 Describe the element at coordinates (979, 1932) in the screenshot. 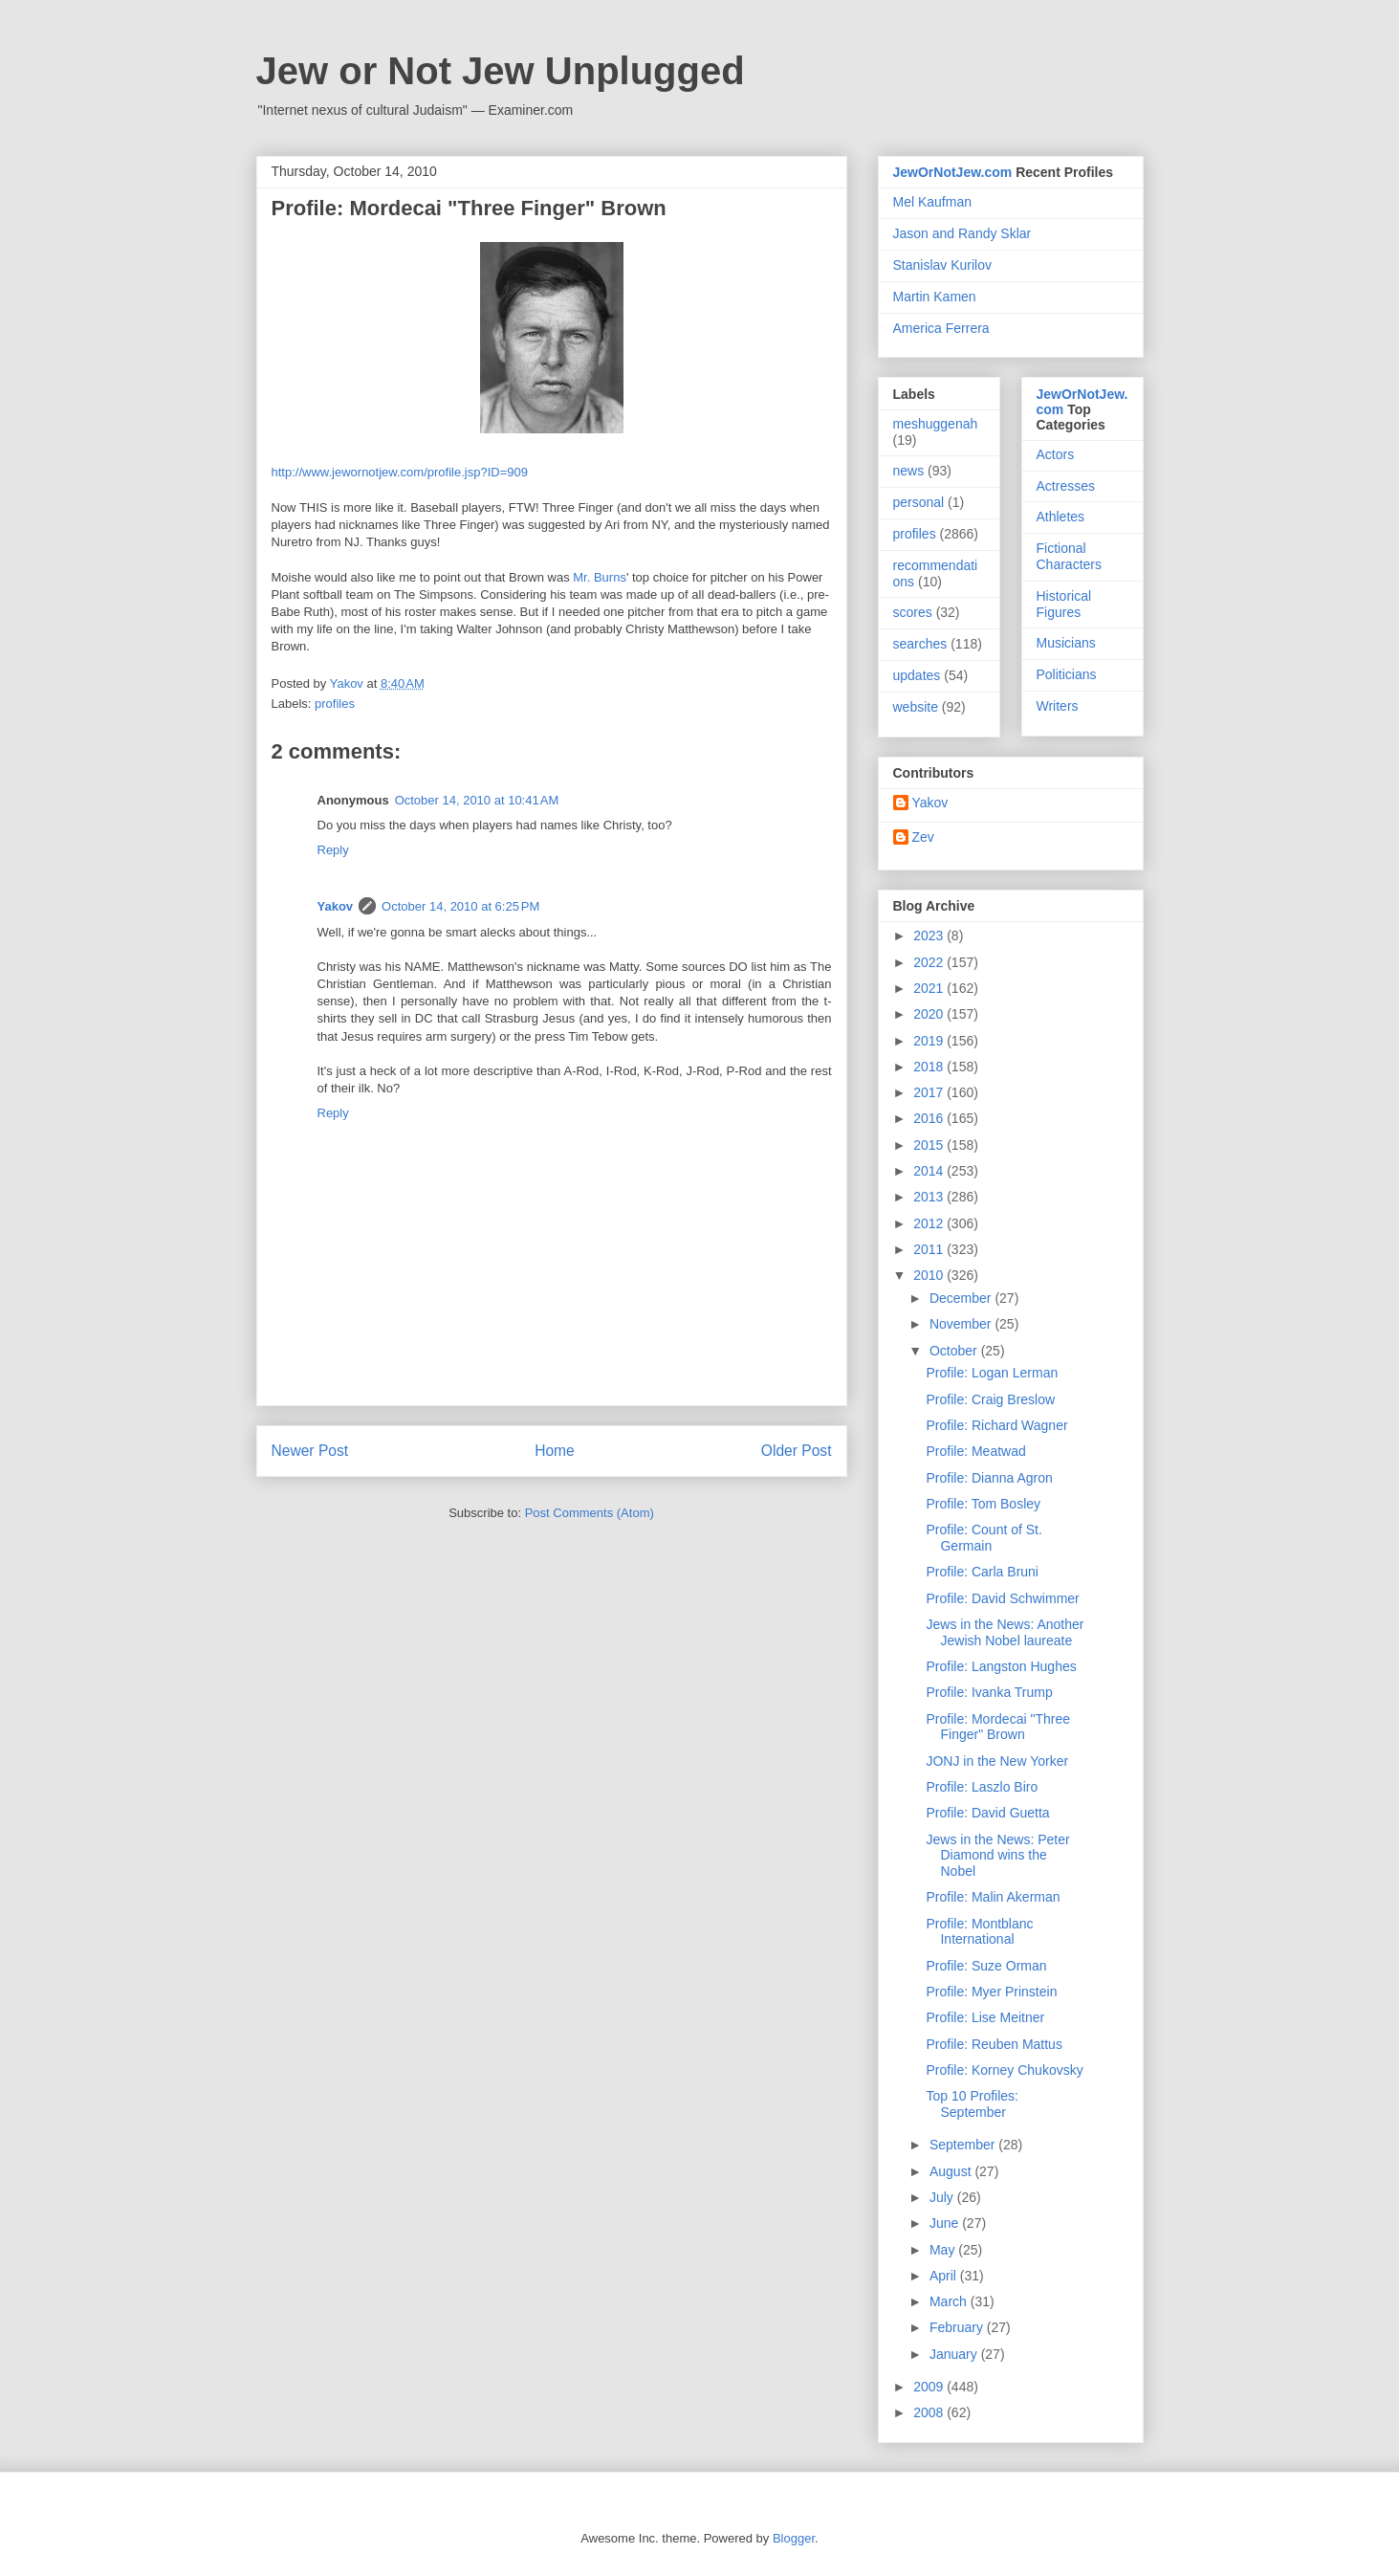

I see `Profile: Montblanc International` at that location.